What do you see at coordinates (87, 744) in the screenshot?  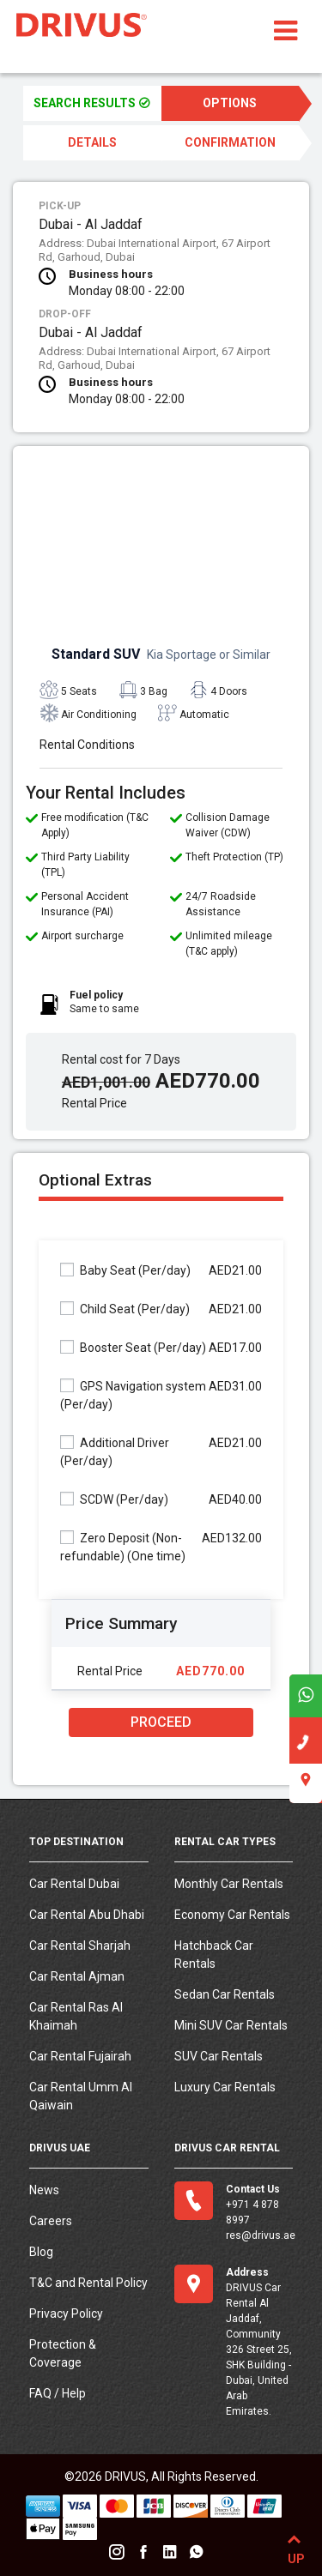 I see `Rental Conditions` at bounding box center [87, 744].